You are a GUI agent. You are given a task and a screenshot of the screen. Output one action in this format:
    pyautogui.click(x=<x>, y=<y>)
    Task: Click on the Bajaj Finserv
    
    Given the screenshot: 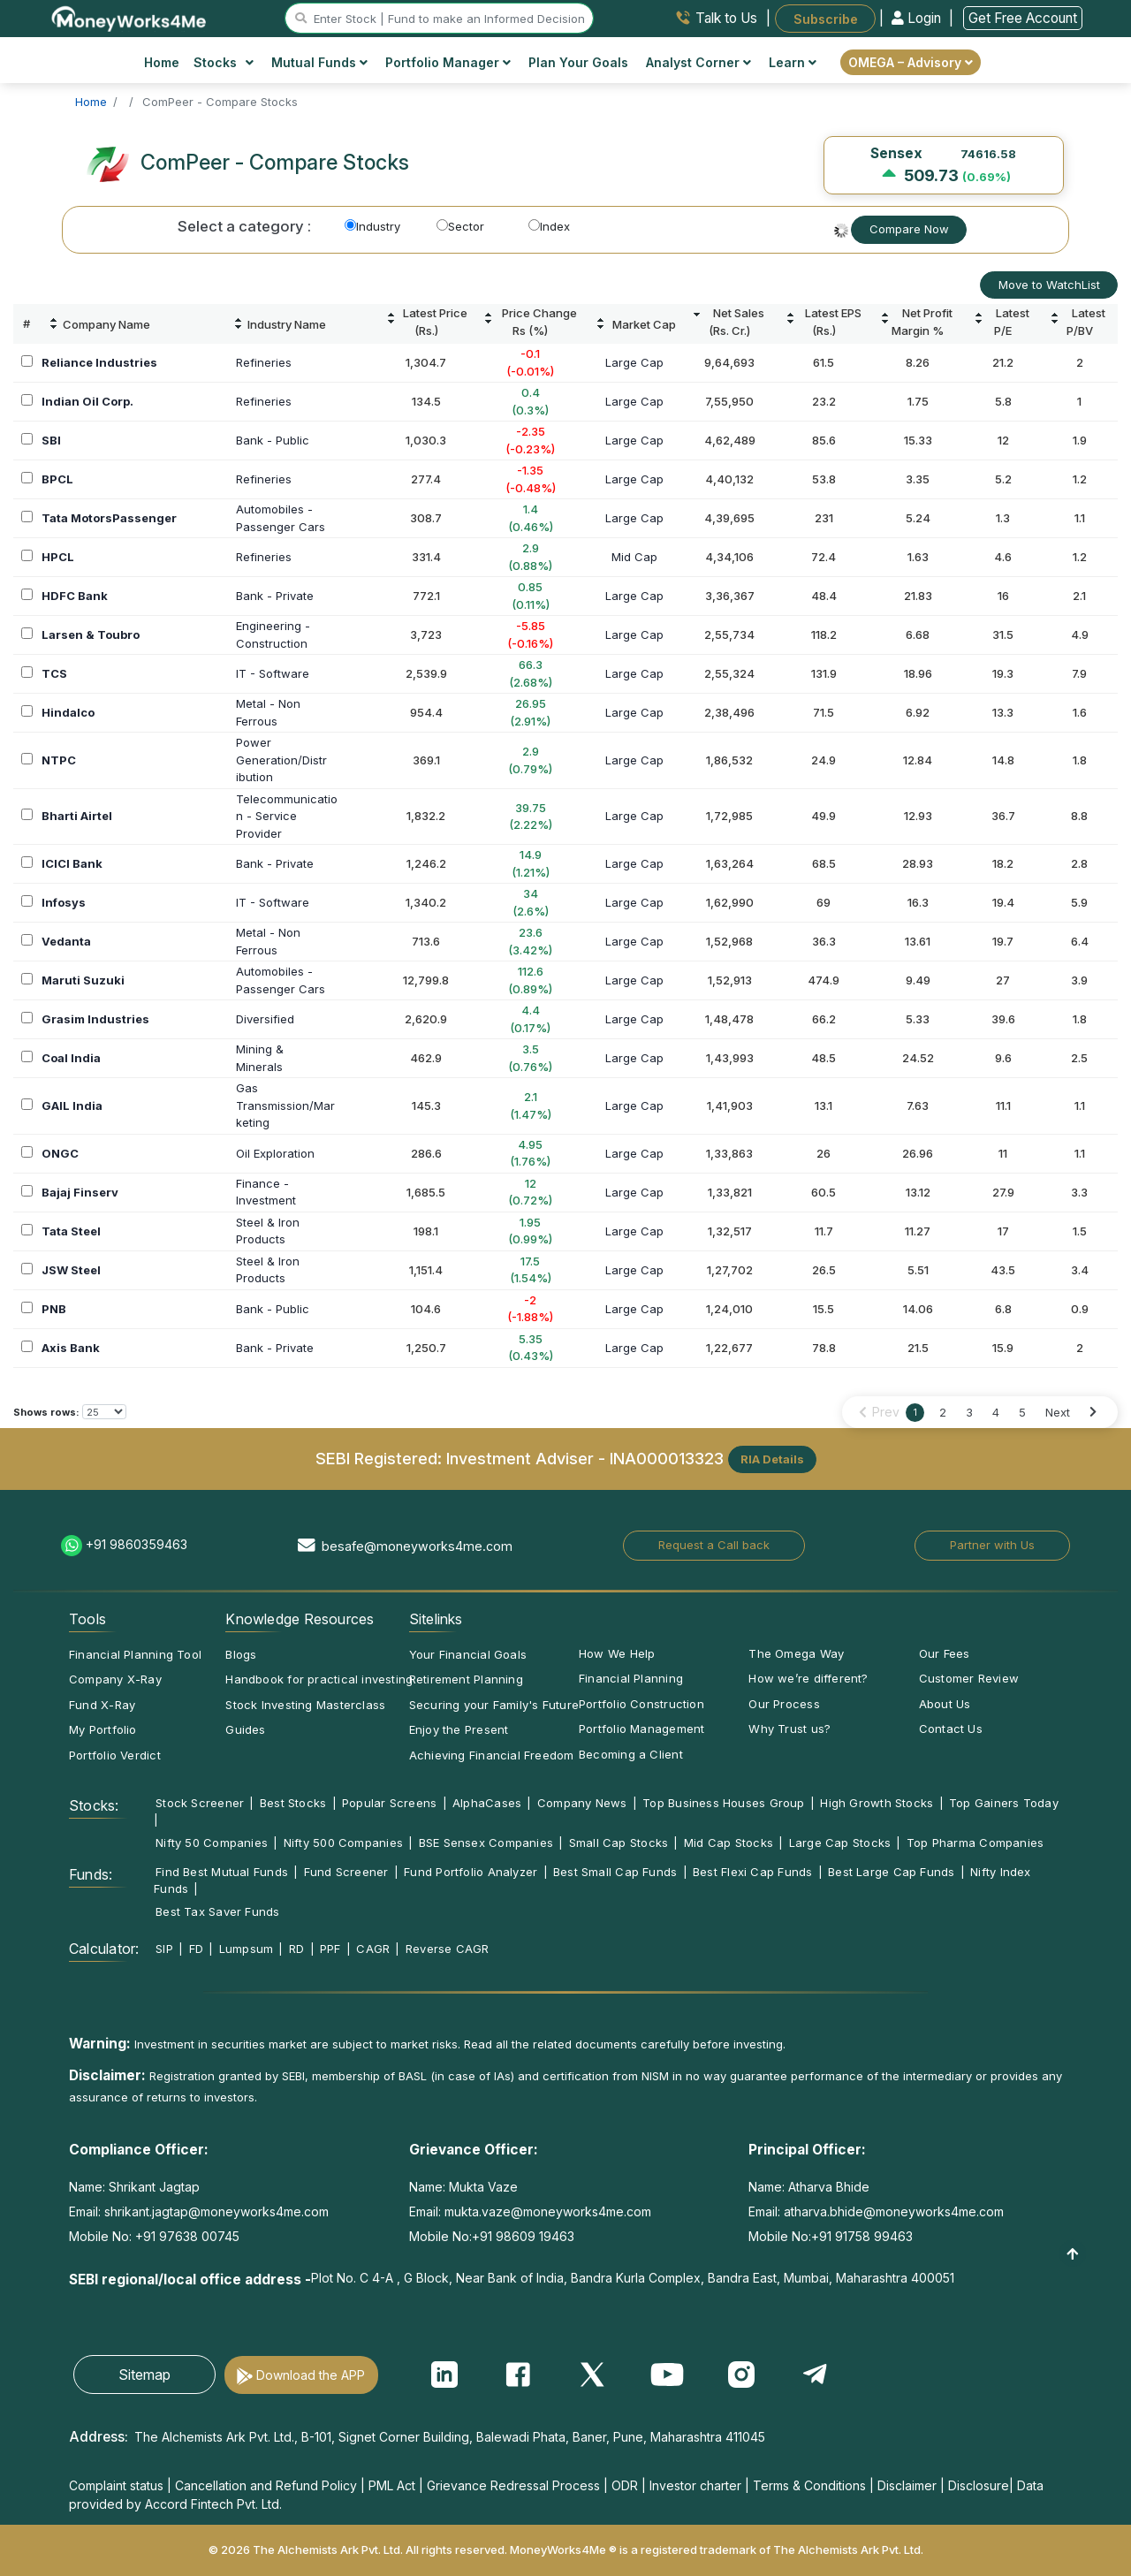 What is the action you would take?
    pyautogui.click(x=80, y=1192)
    